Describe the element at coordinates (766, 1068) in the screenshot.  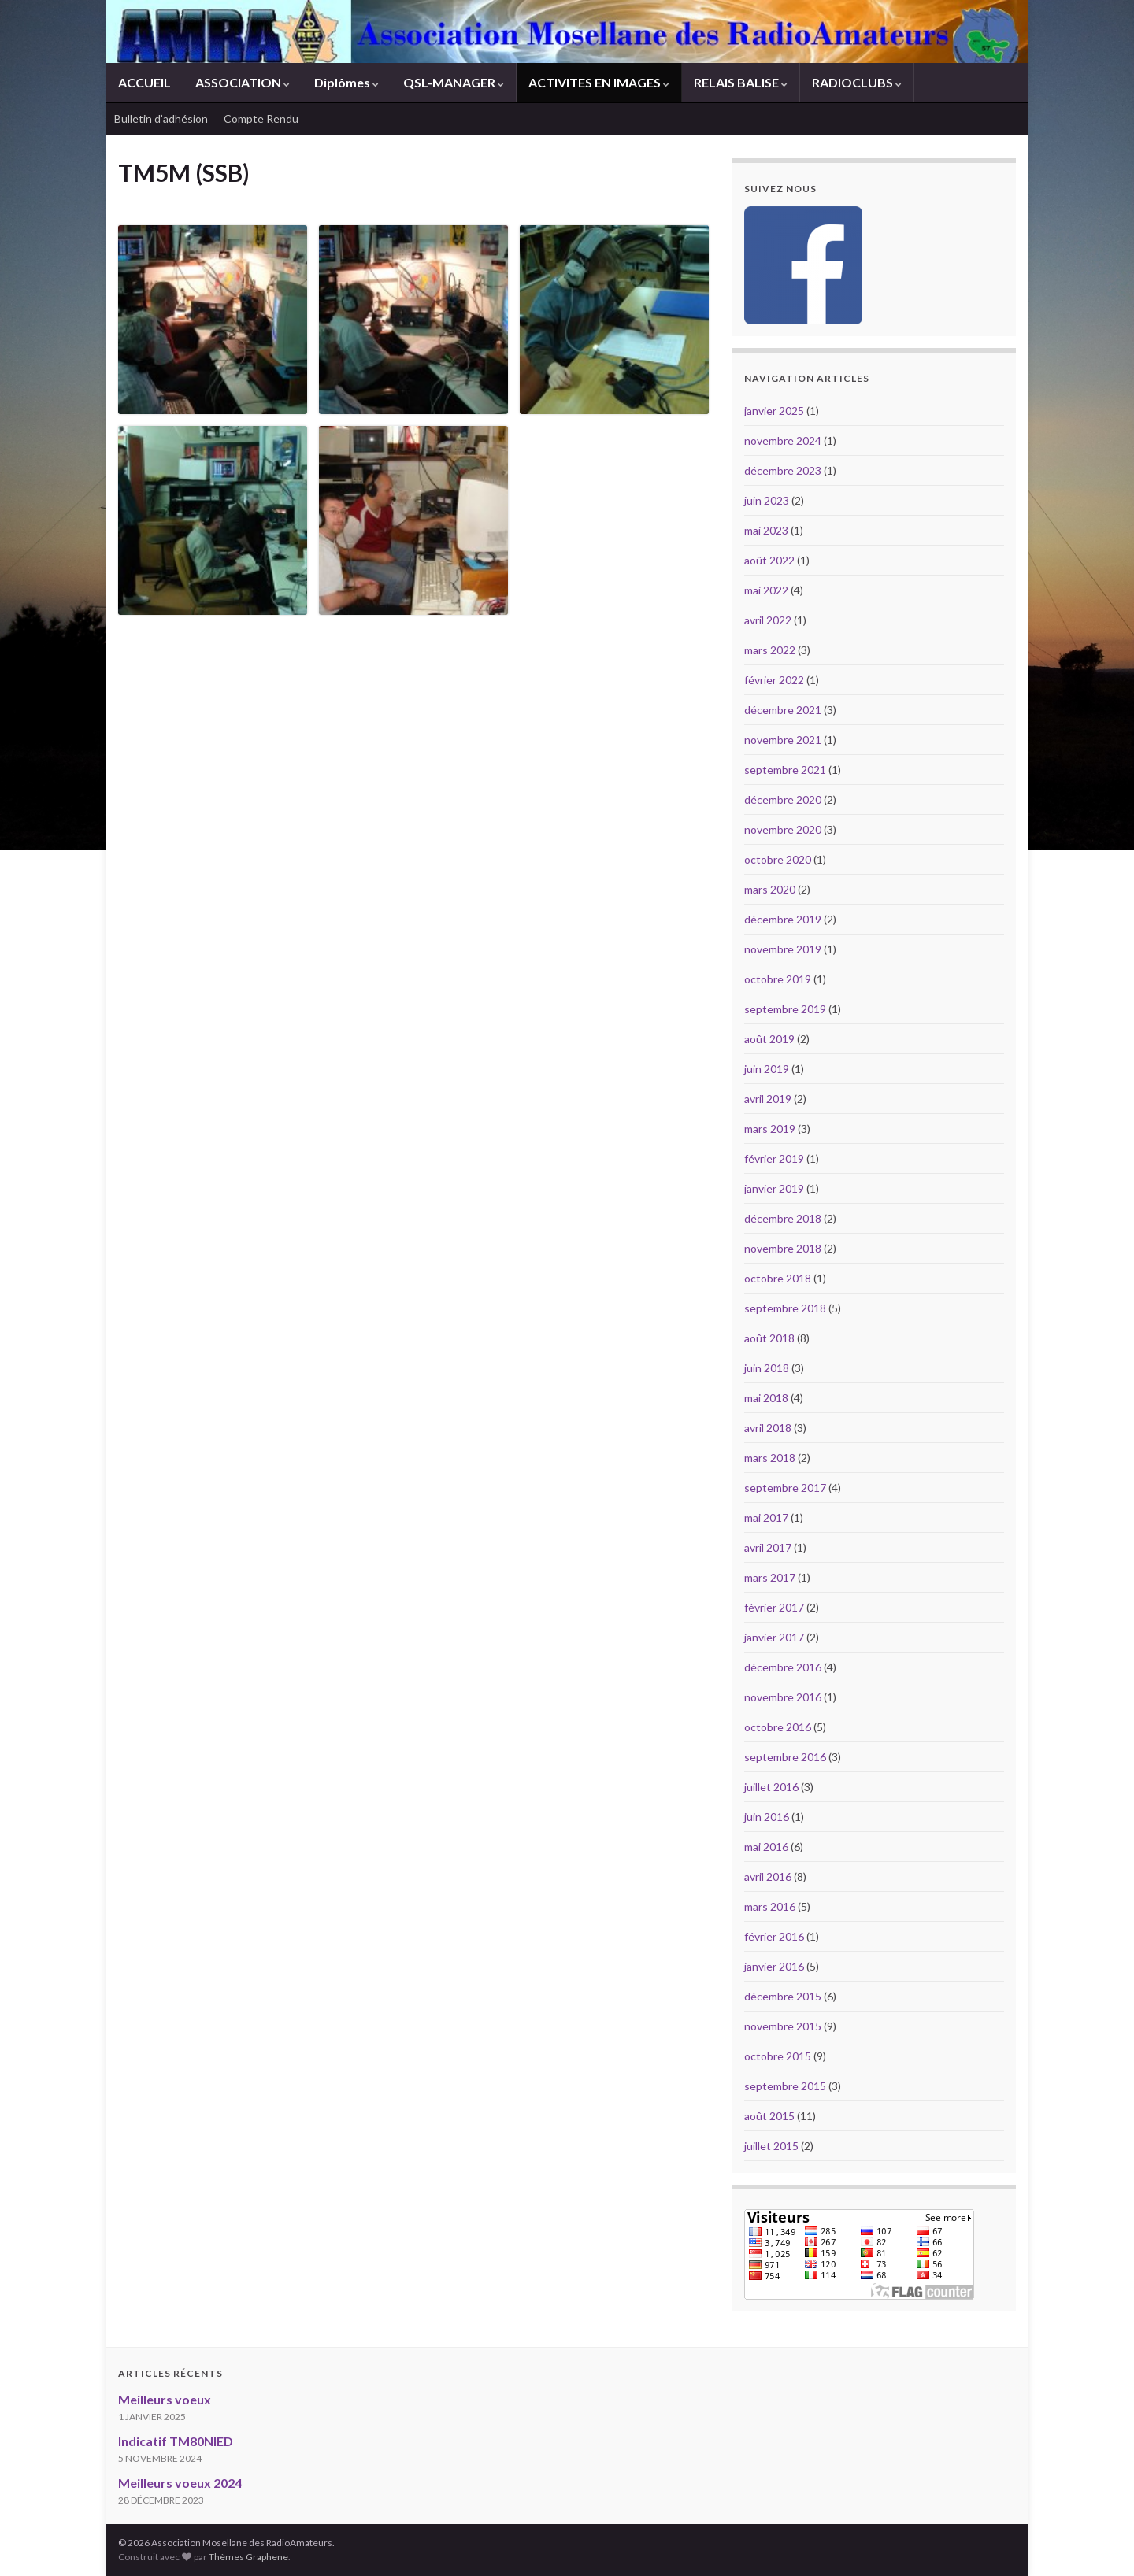
I see `juin 2019` at that location.